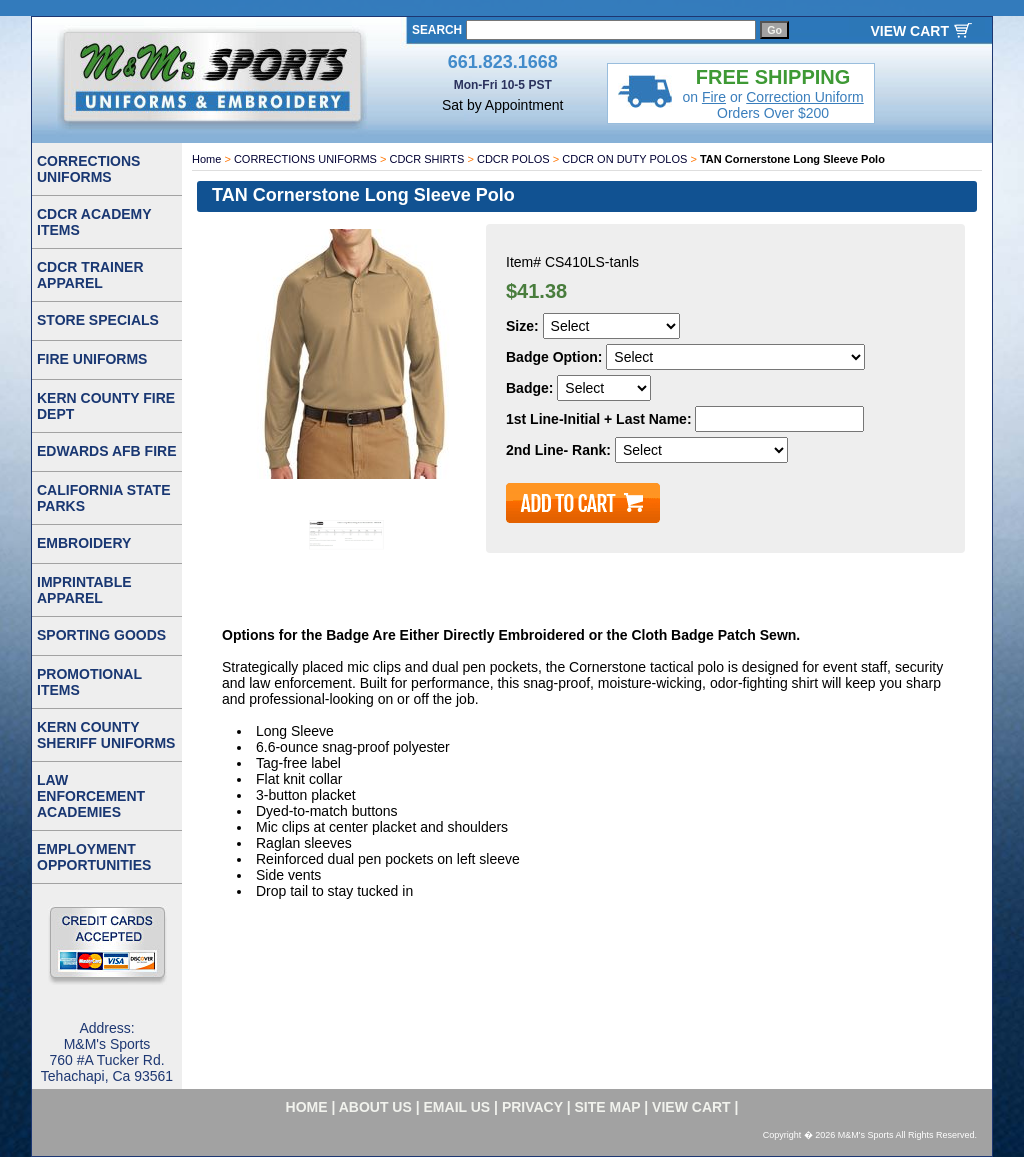 The width and height of the screenshot is (1024, 1157). What do you see at coordinates (104, 498) in the screenshot?
I see `CALIFORNIA STATE PARKS` at bounding box center [104, 498].